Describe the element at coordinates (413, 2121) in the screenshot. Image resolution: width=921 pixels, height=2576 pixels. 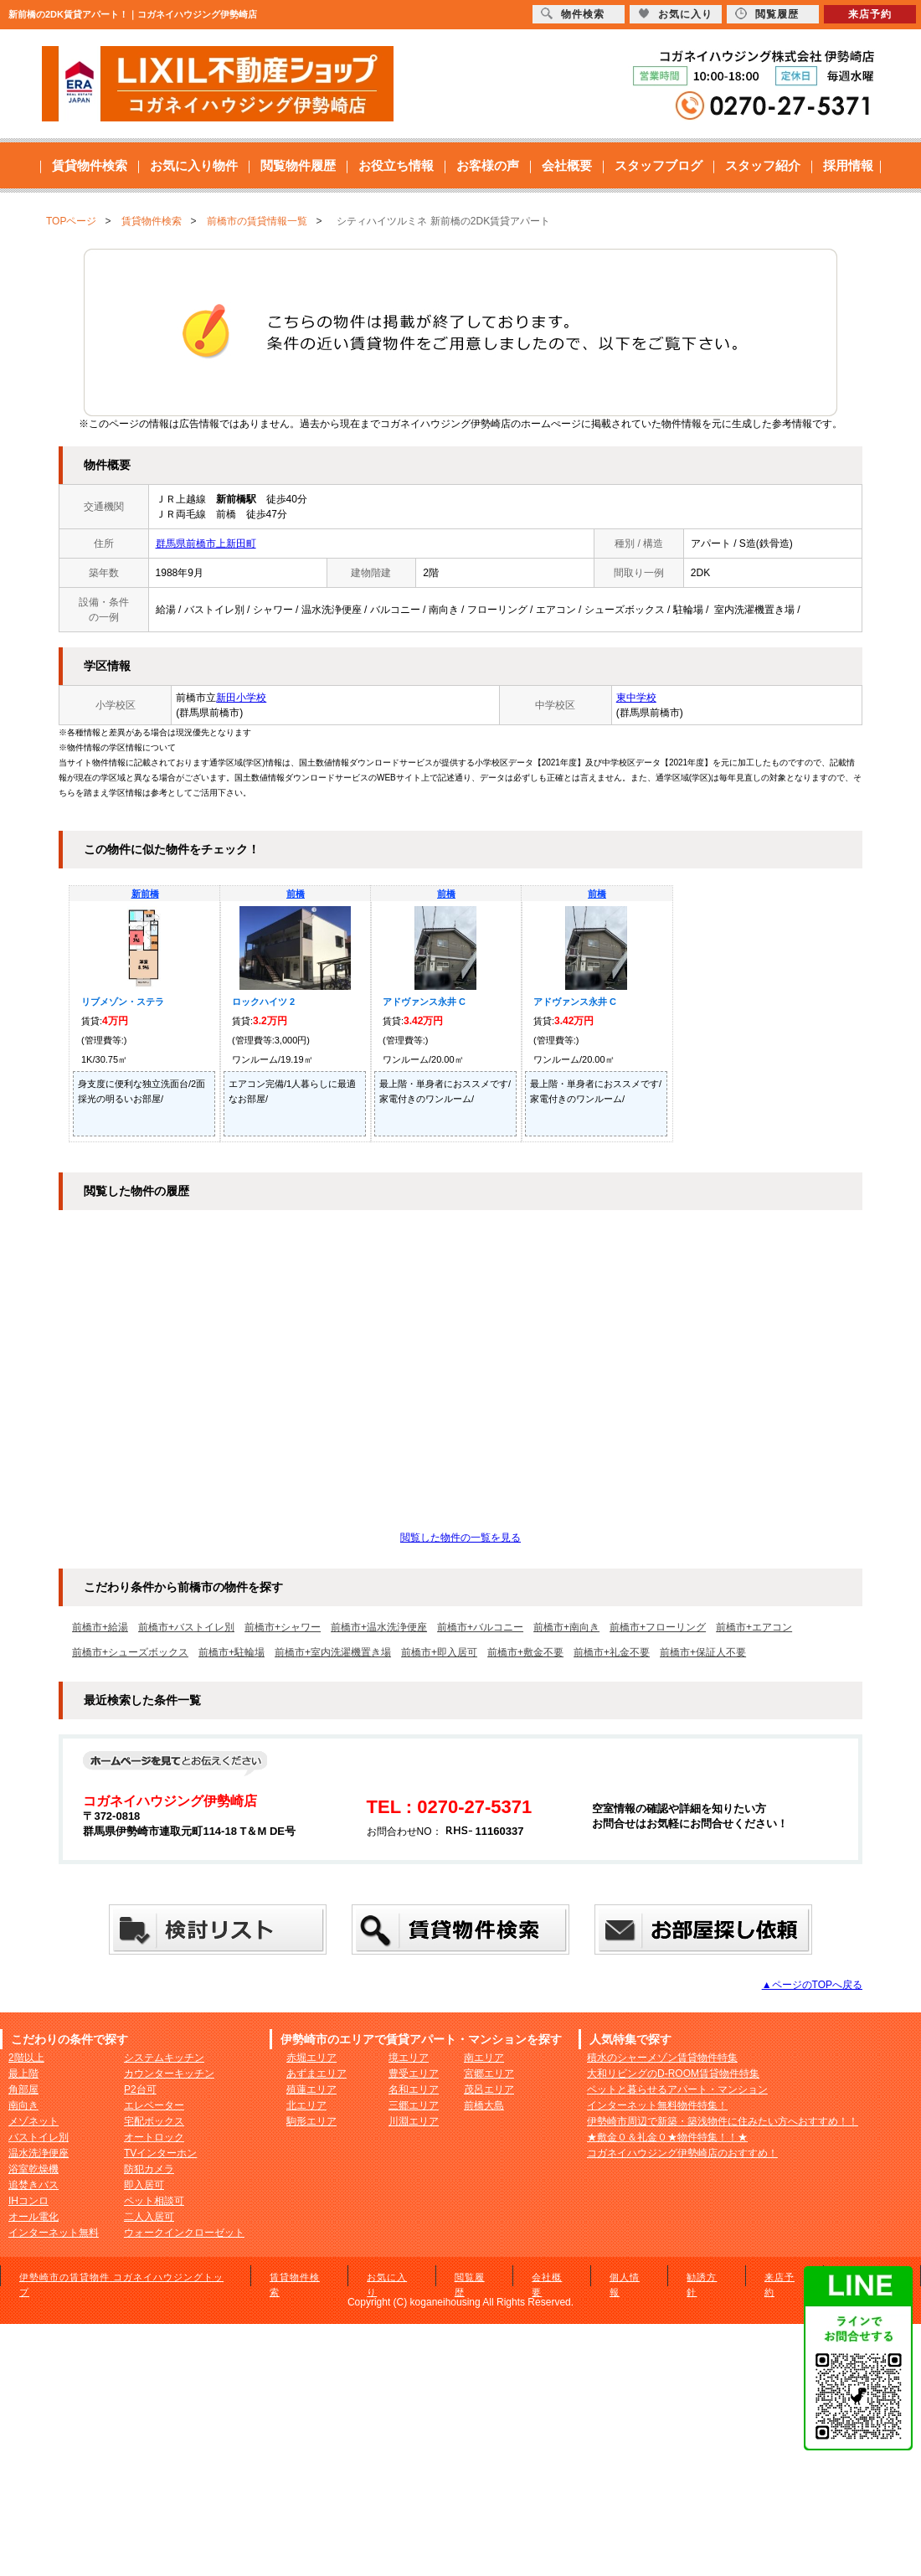
I see `川淵エリア` at that location.